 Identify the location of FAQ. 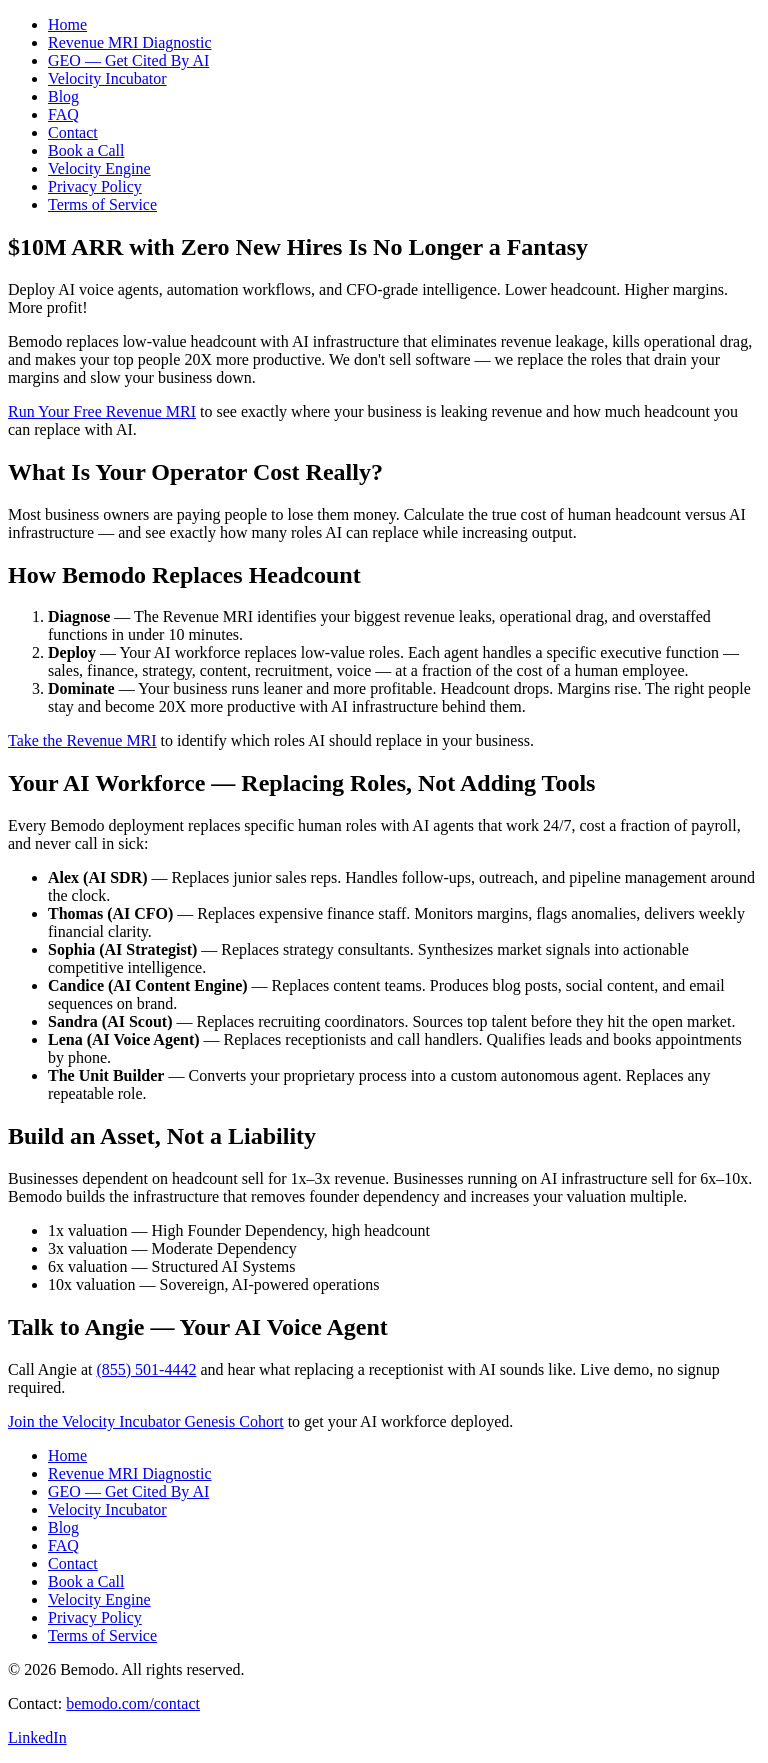
(63, 114).